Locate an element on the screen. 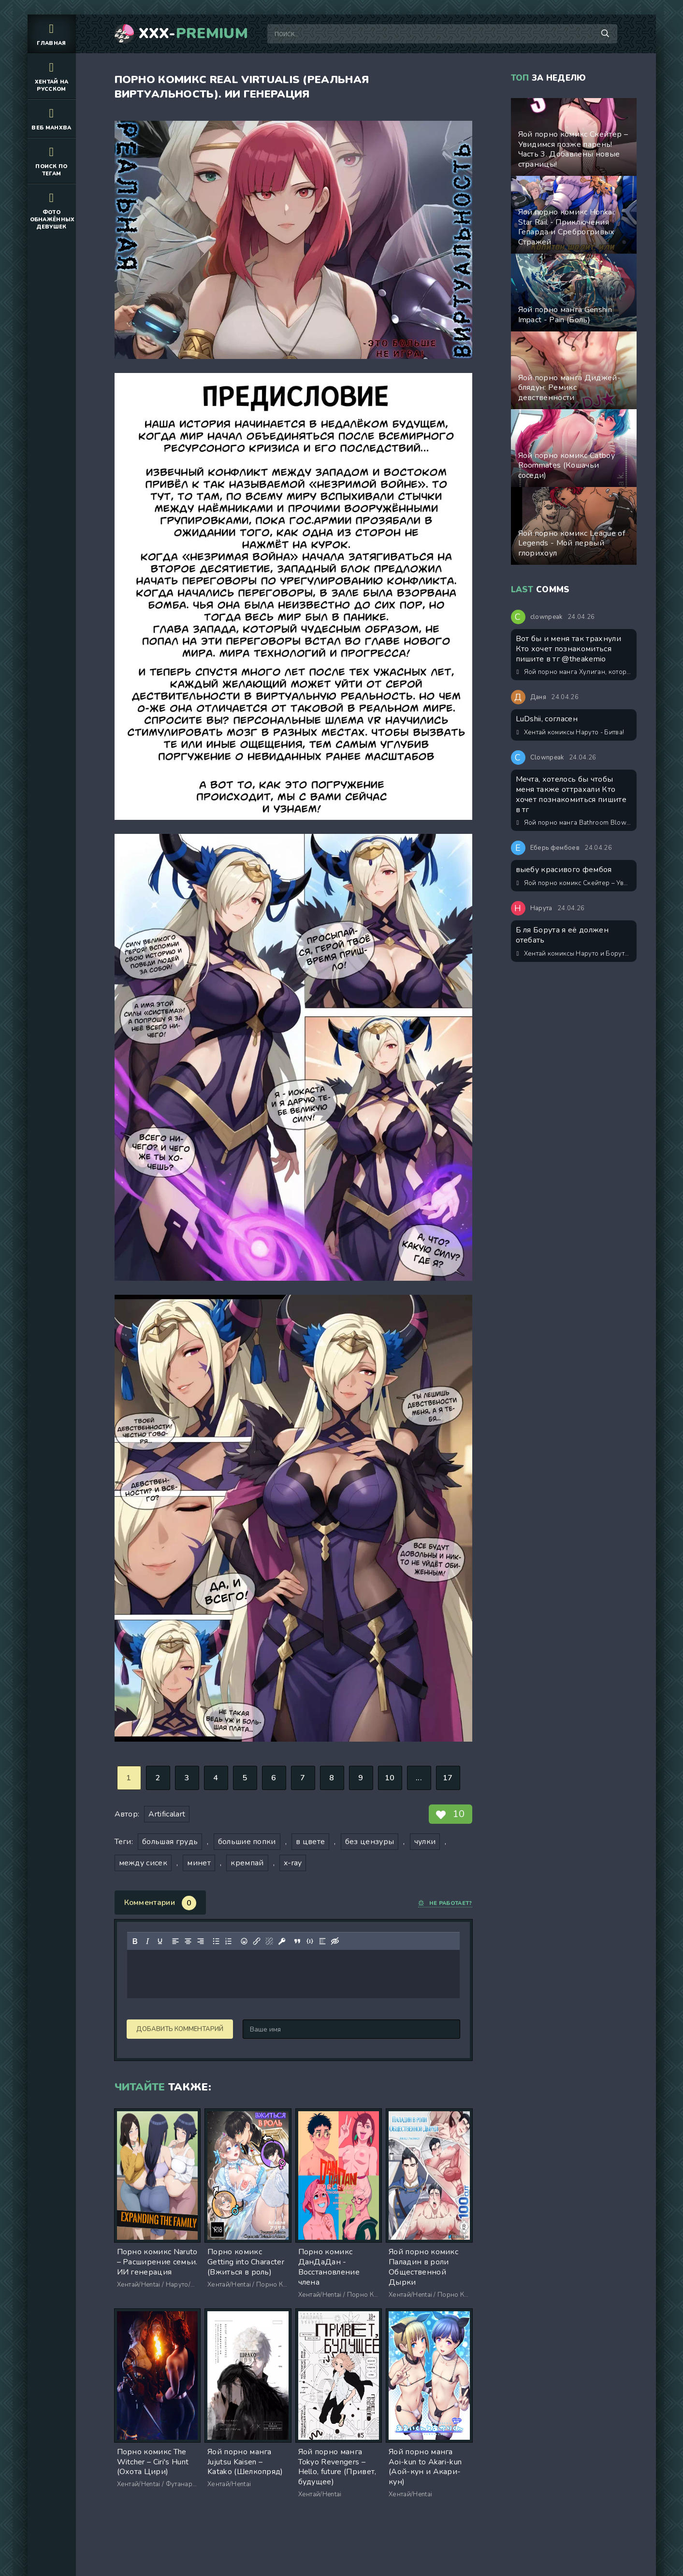 The image size is (683, 2576). чулки is located at coordinates (425, 1841).